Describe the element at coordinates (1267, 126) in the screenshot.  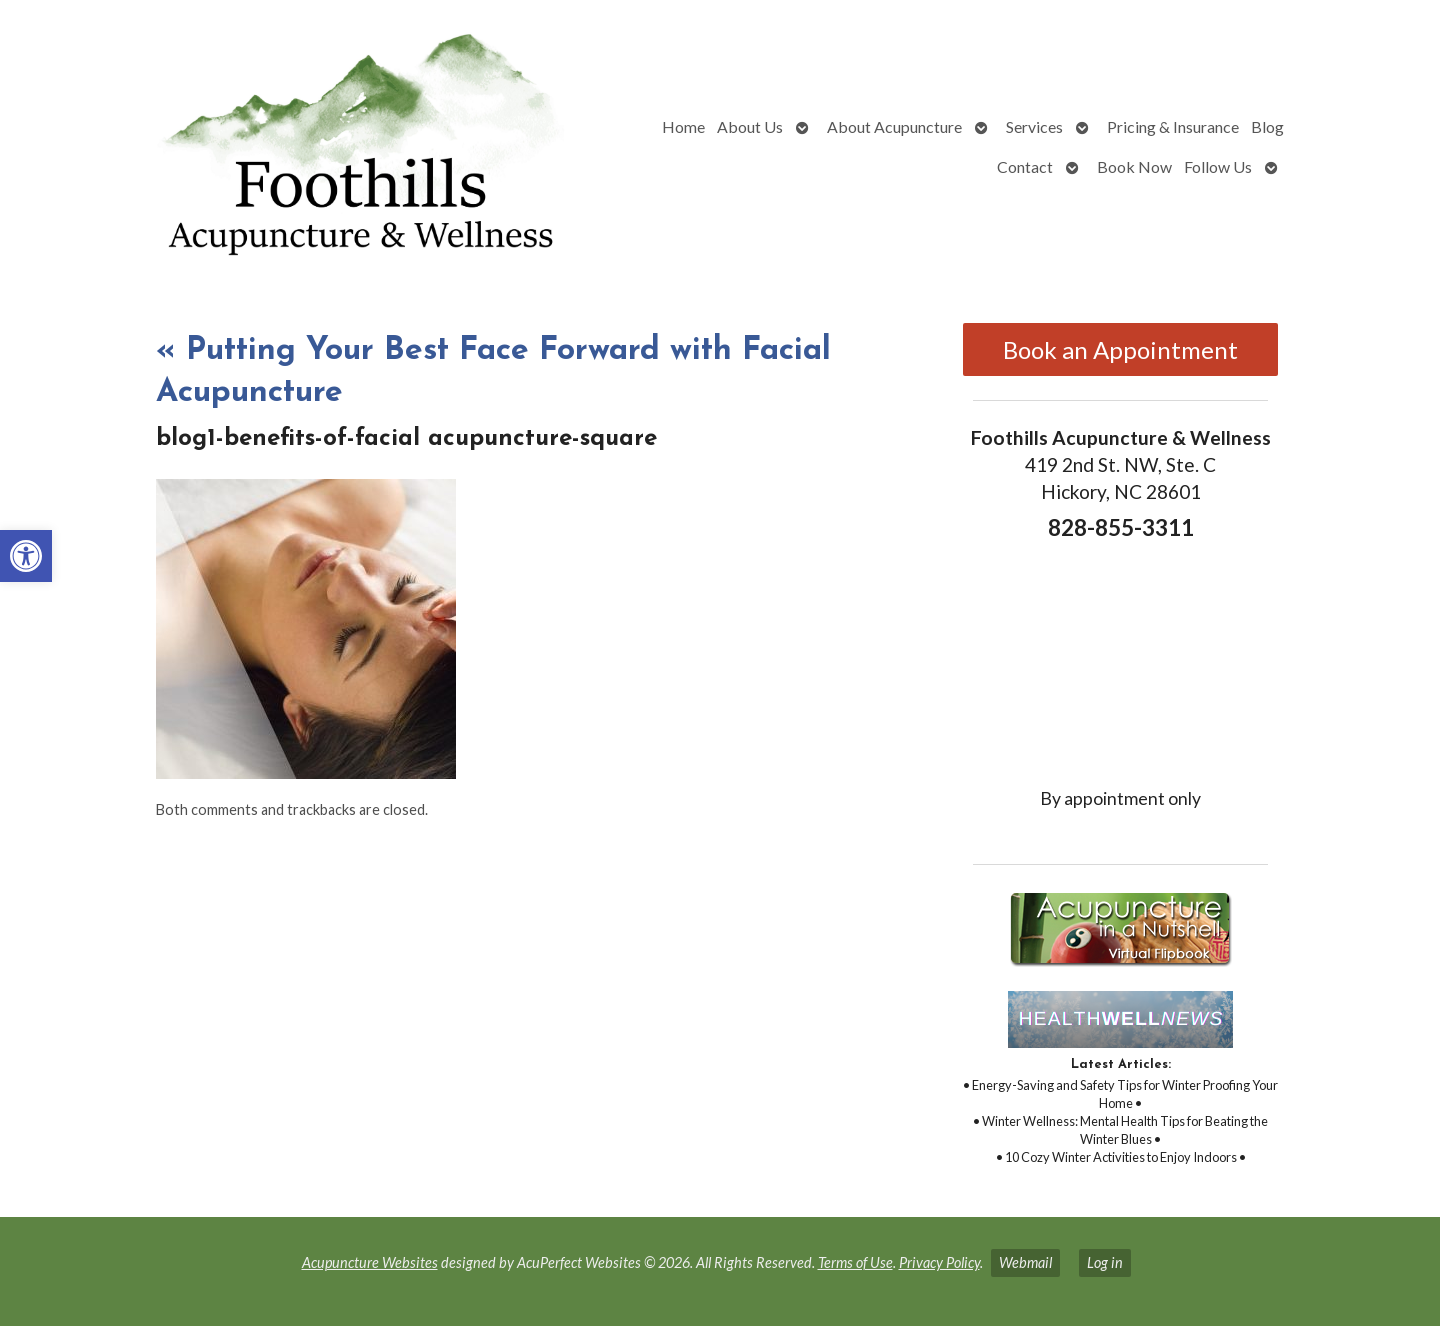
I see `Blog [link]` at that location.